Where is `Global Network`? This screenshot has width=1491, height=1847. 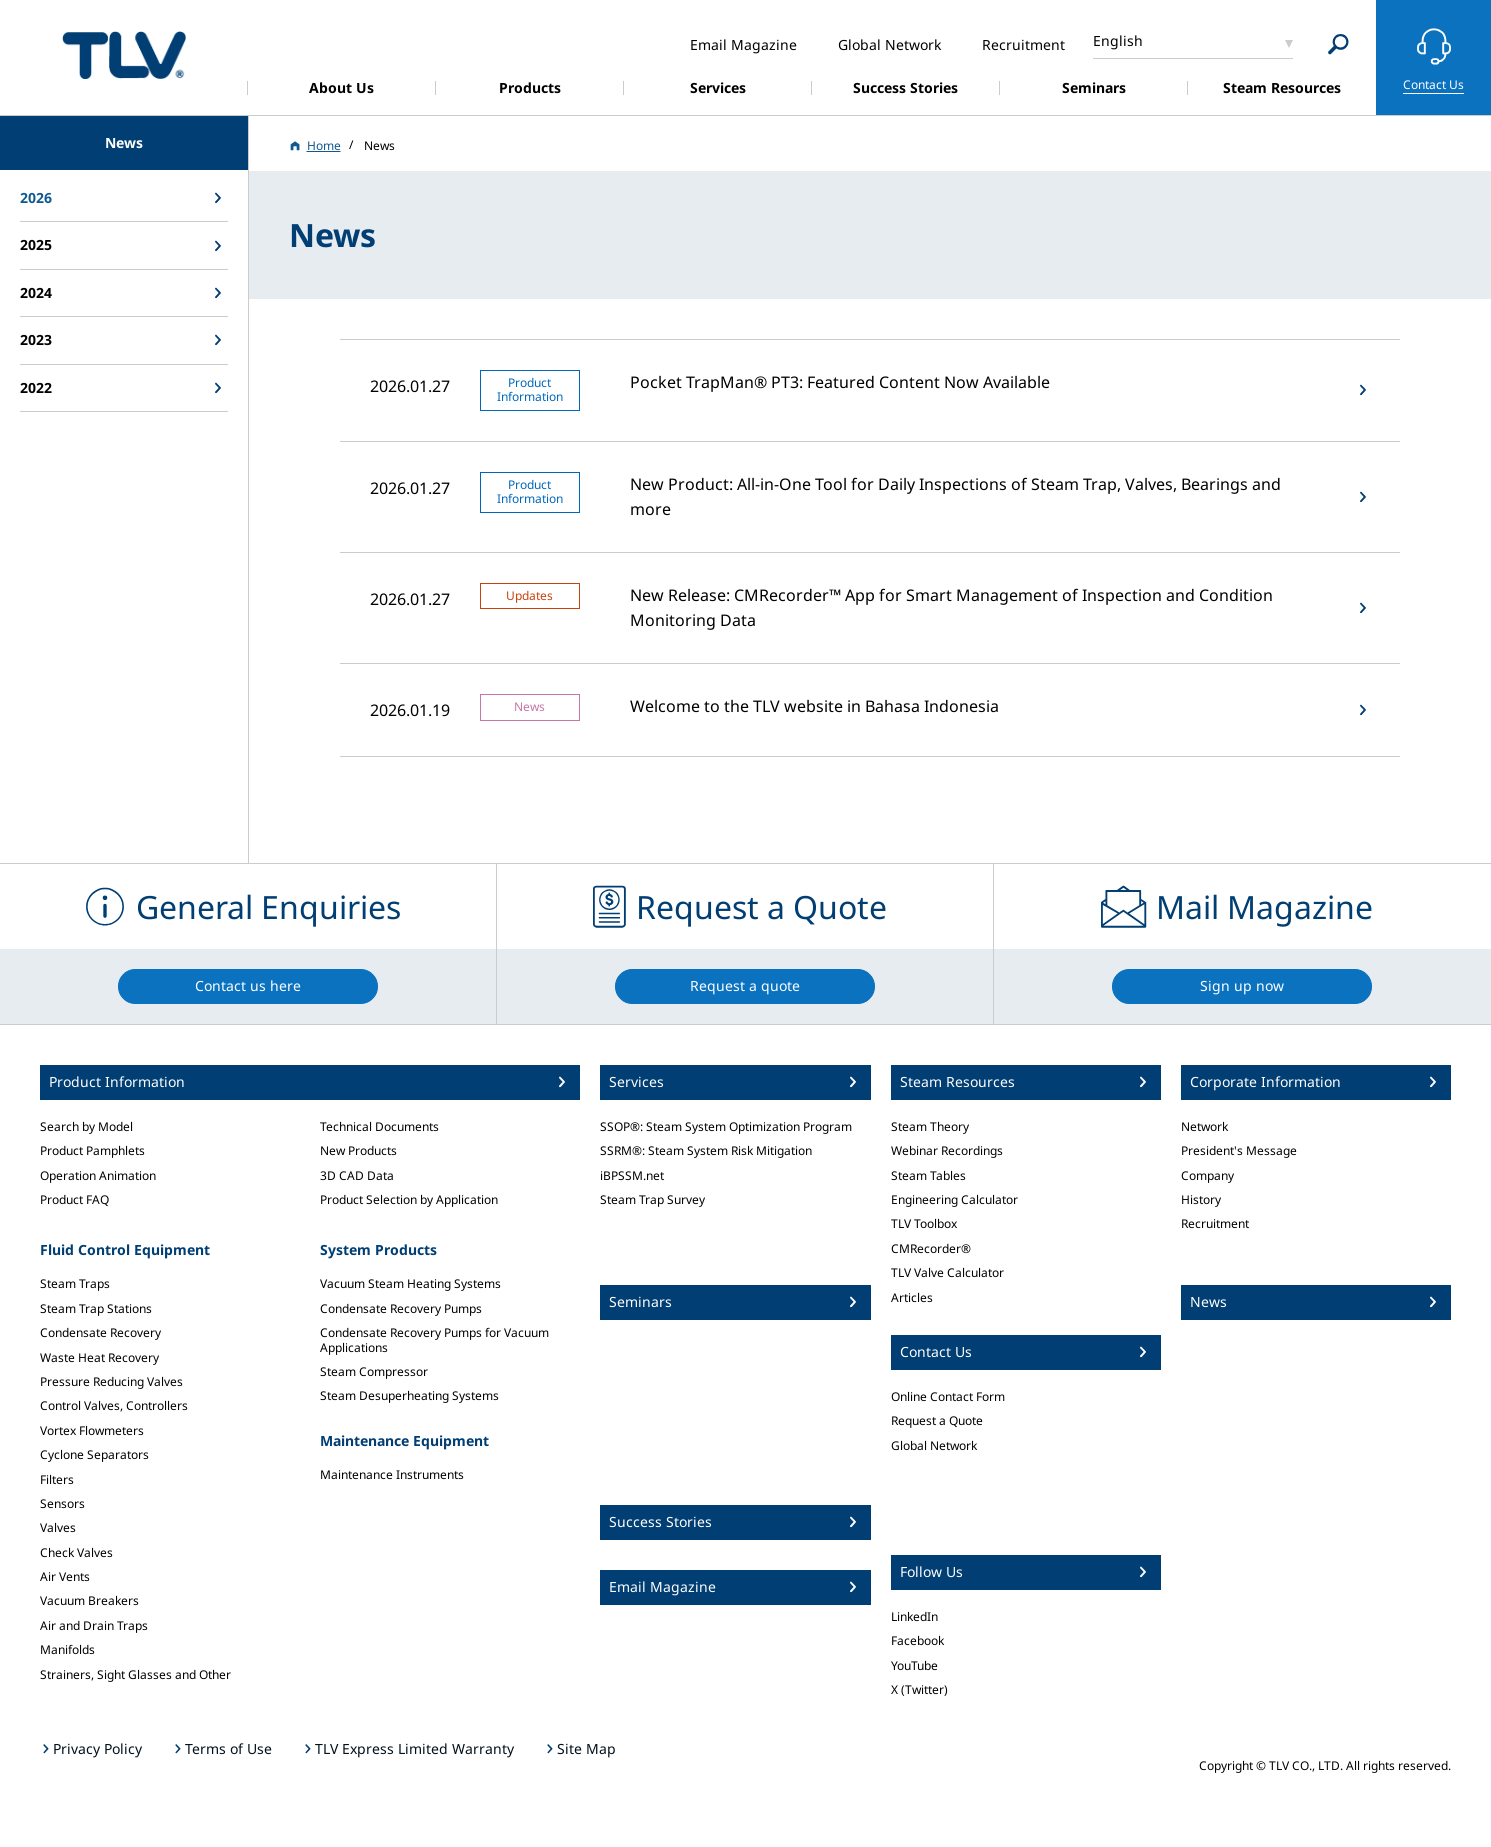
Global Network is located at coordinates (934, 1445).